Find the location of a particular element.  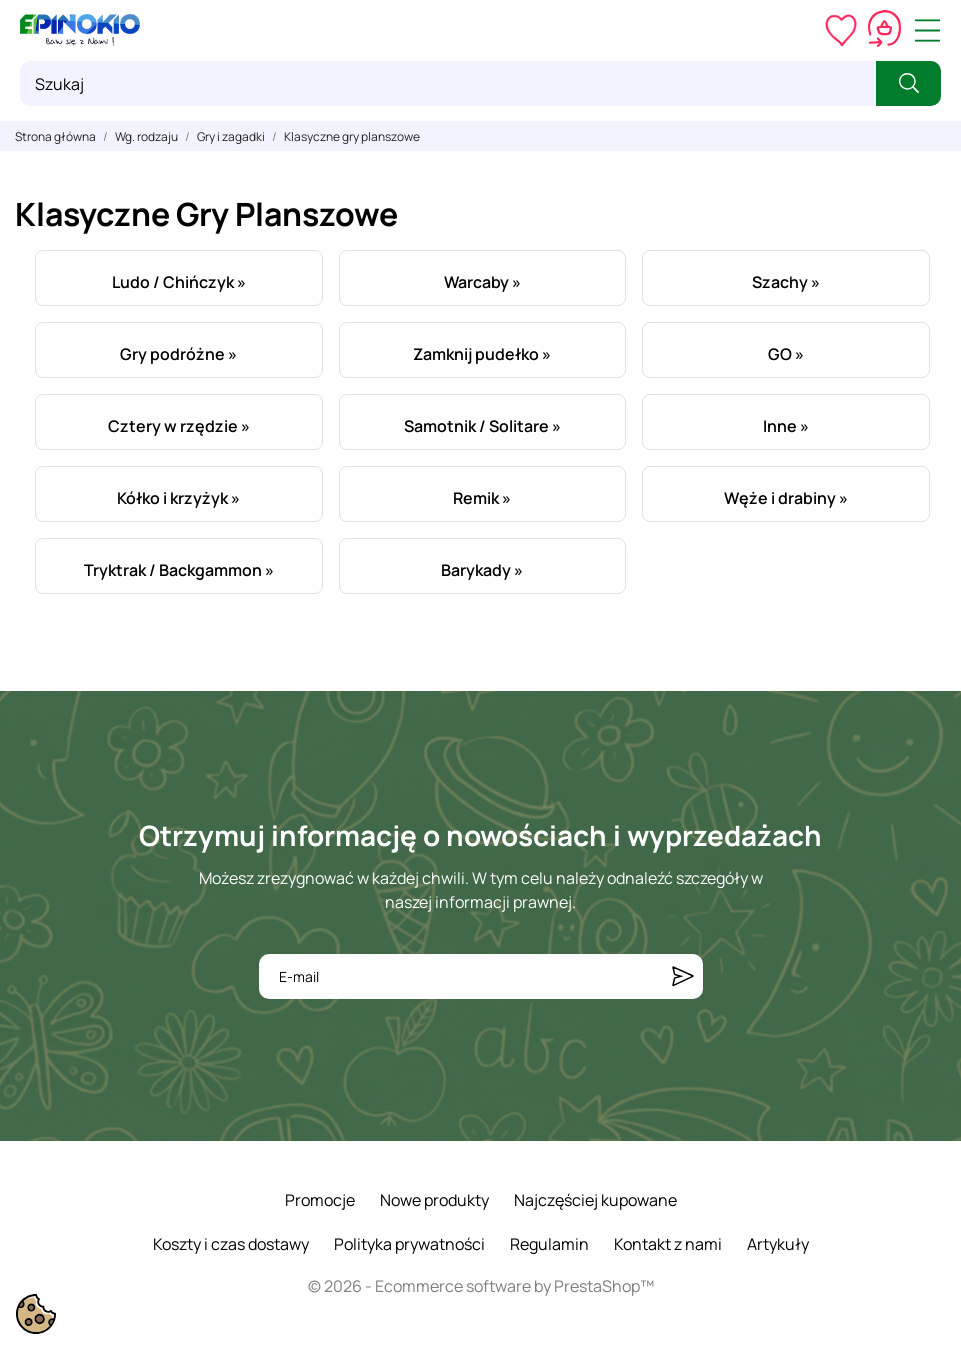

Najczęściej kupowane is located at coordinates (595, 1200).